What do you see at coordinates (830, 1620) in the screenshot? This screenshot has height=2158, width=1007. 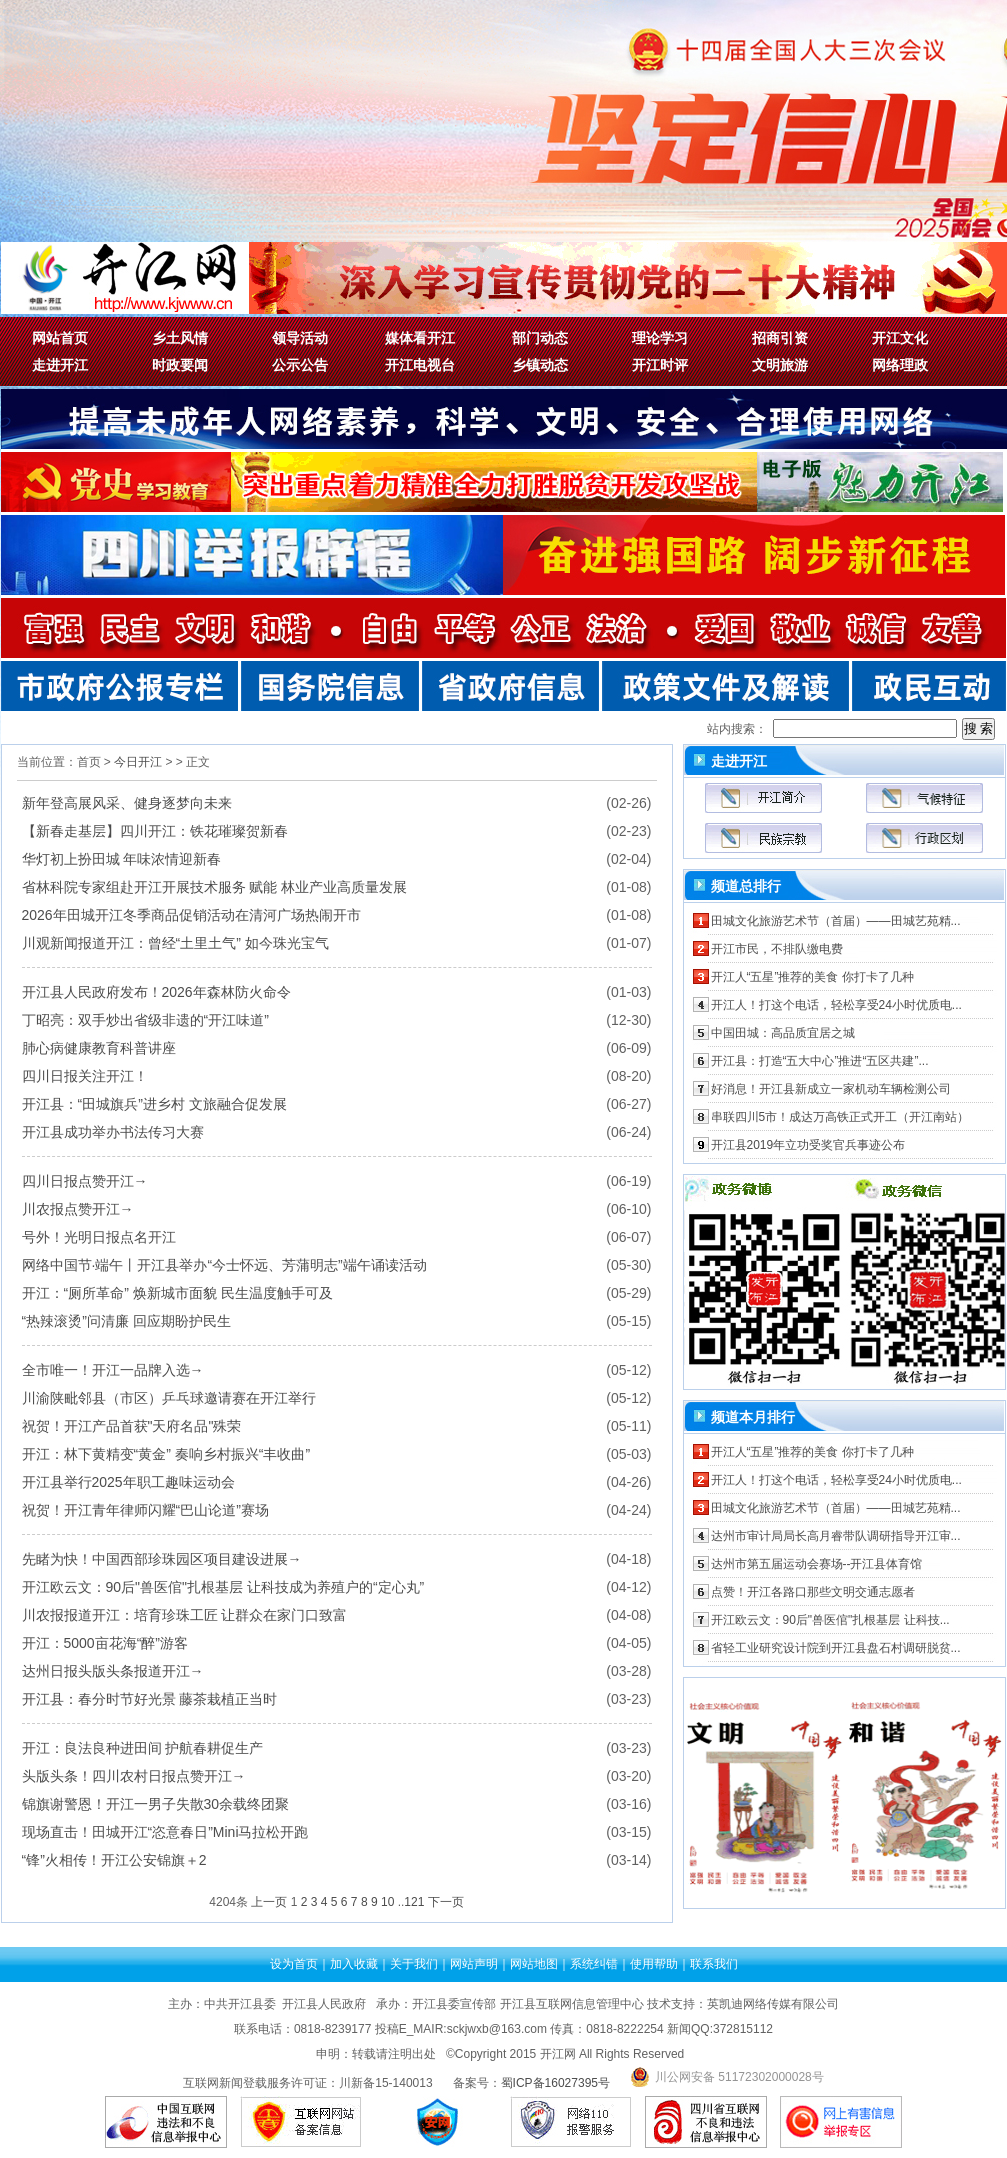 I see `开江欧云文：90后"兽医倌"扎根基层 让科技...` at bounding box center [830, 1620].